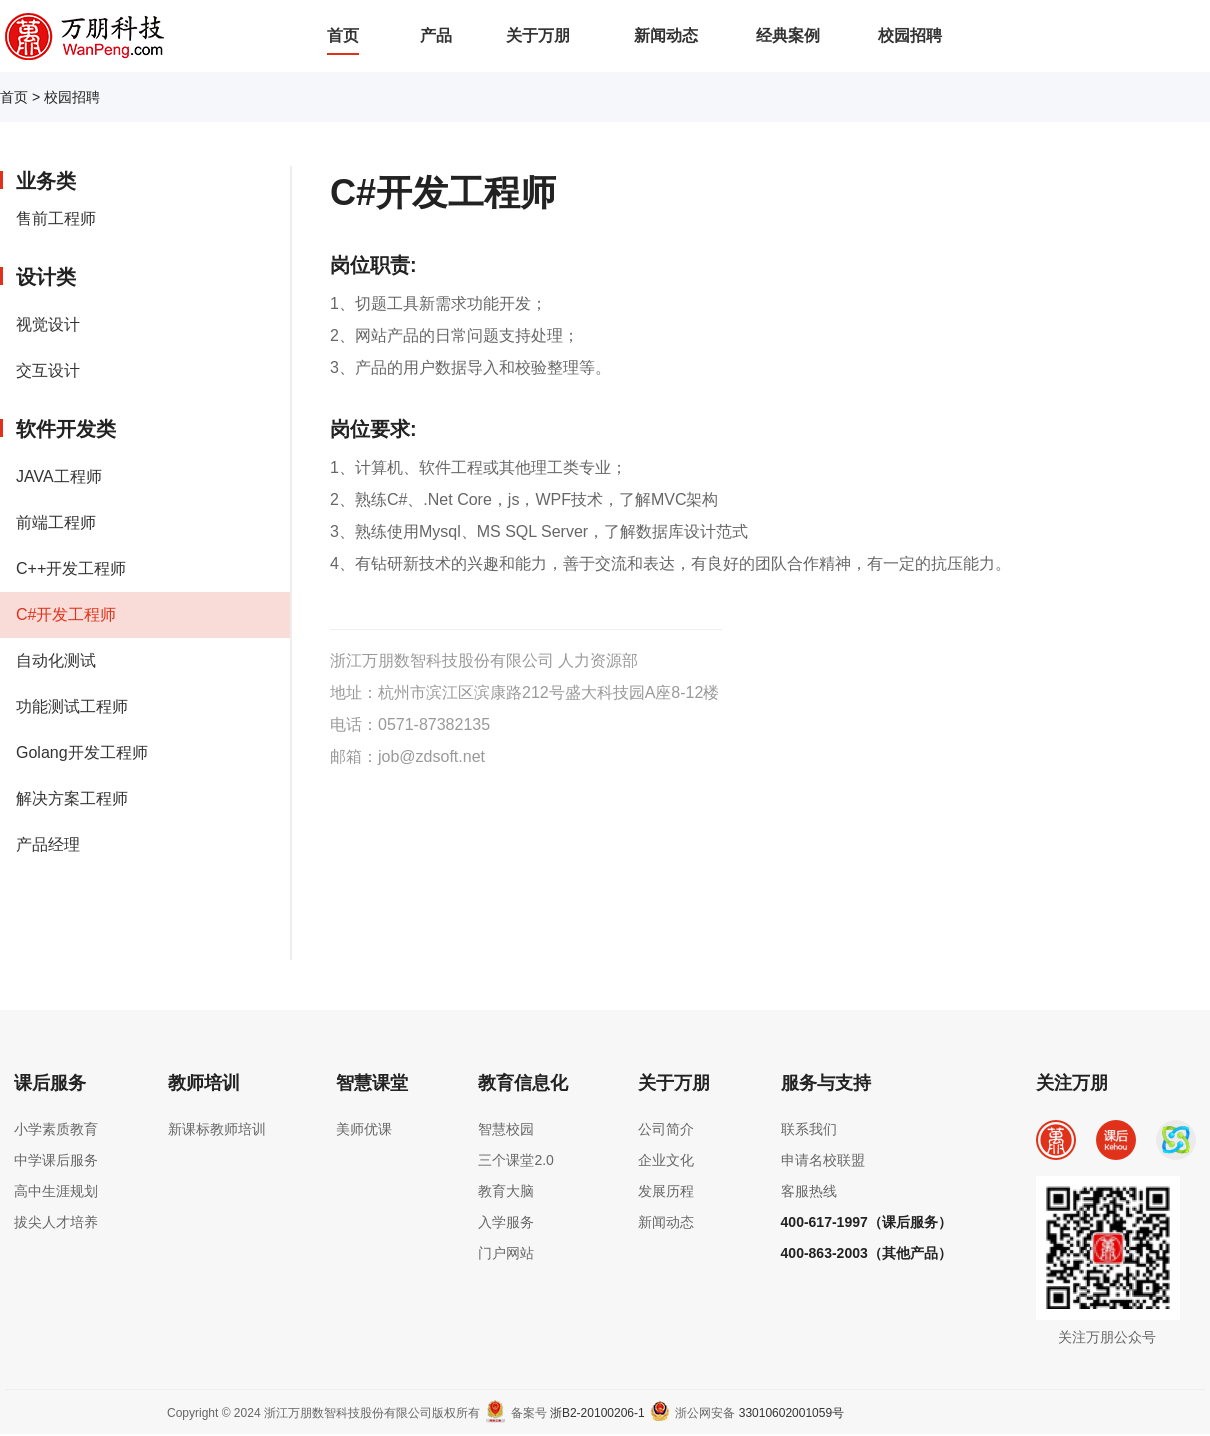  I want to click on 33010602001059号, so click(791, 1413).